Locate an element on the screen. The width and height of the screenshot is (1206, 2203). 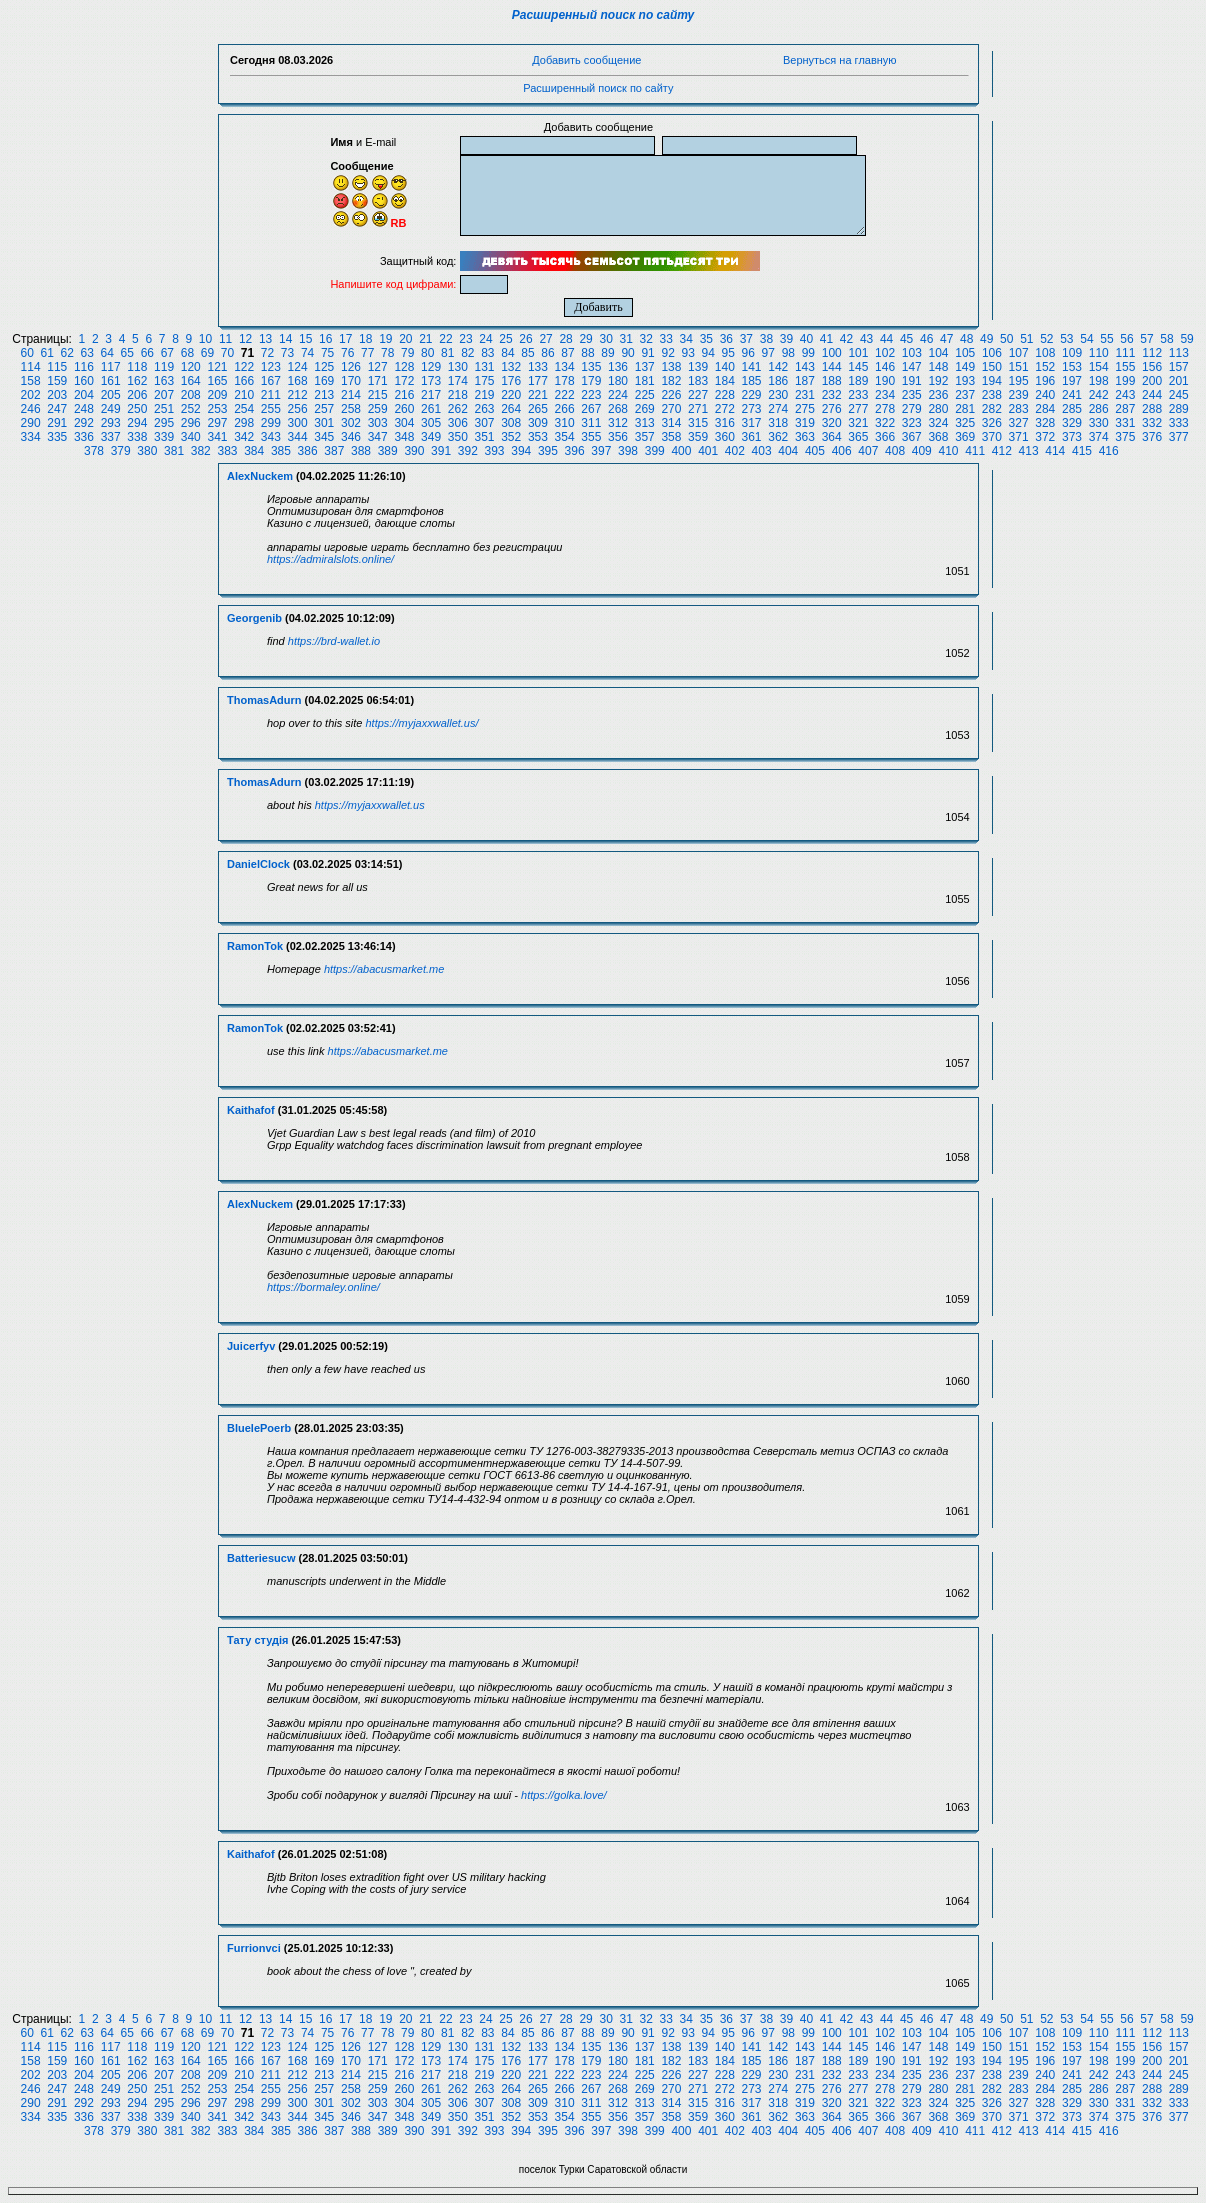
296 is located at coordinates (191, 423).